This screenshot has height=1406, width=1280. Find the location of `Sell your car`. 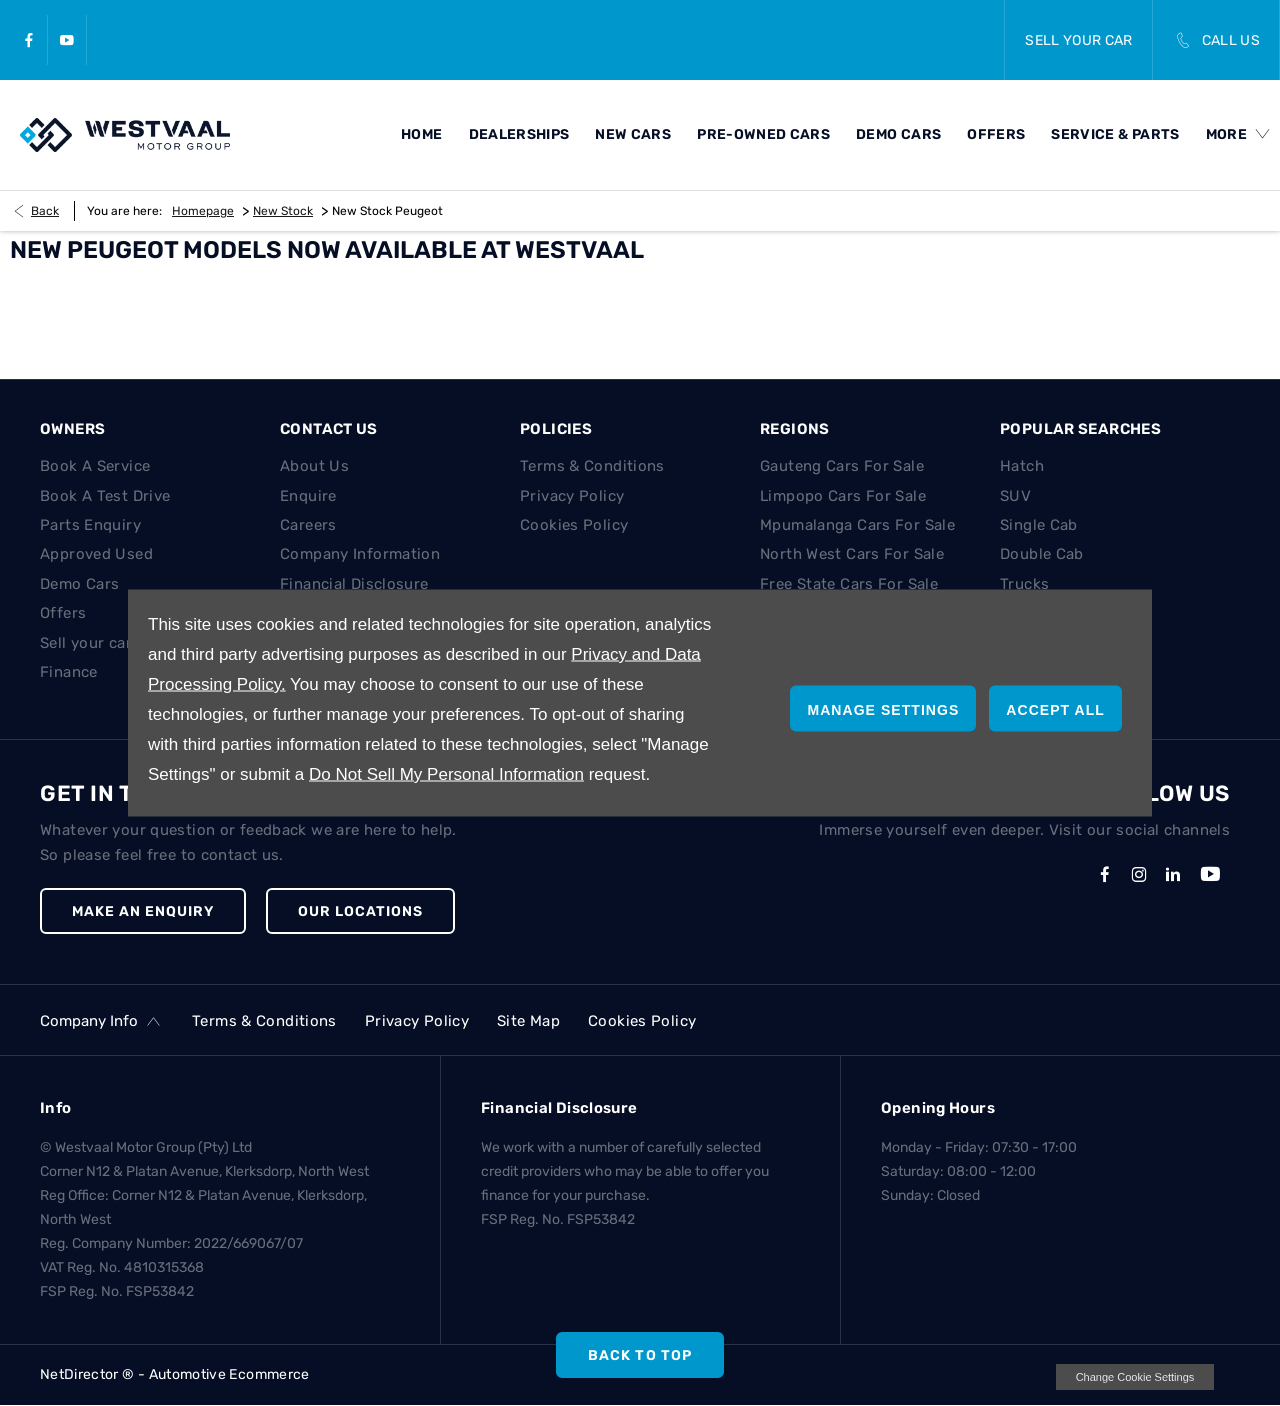

Sell your car is located at coordinates (86, 643).